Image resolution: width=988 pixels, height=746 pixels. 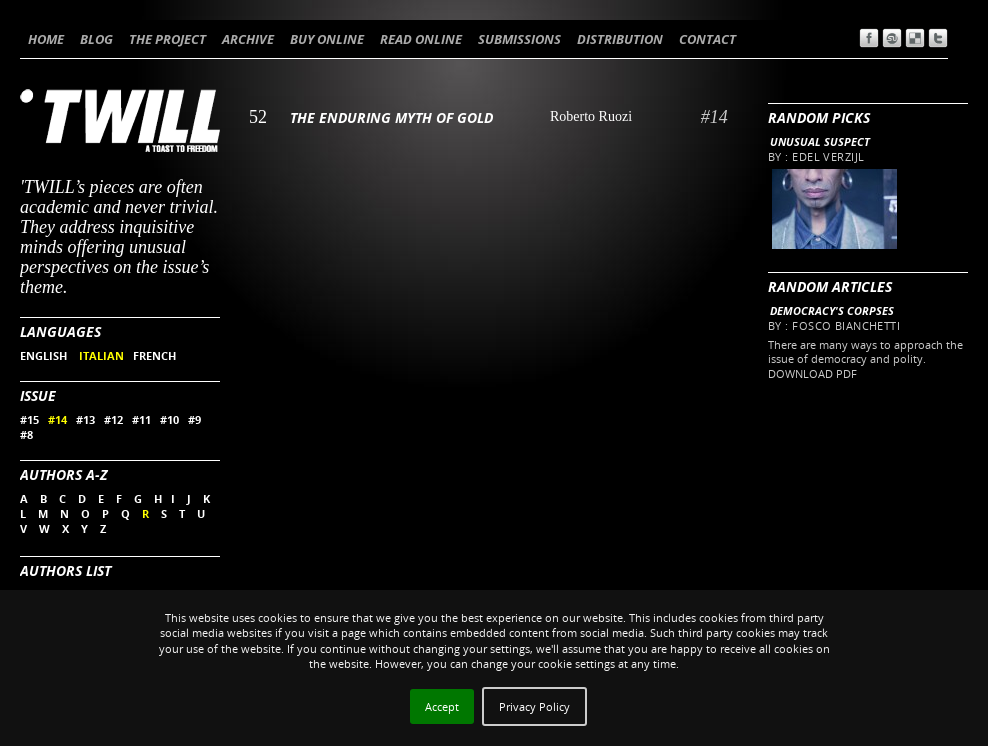 I want to click on #8, so click(x=26, y=434).